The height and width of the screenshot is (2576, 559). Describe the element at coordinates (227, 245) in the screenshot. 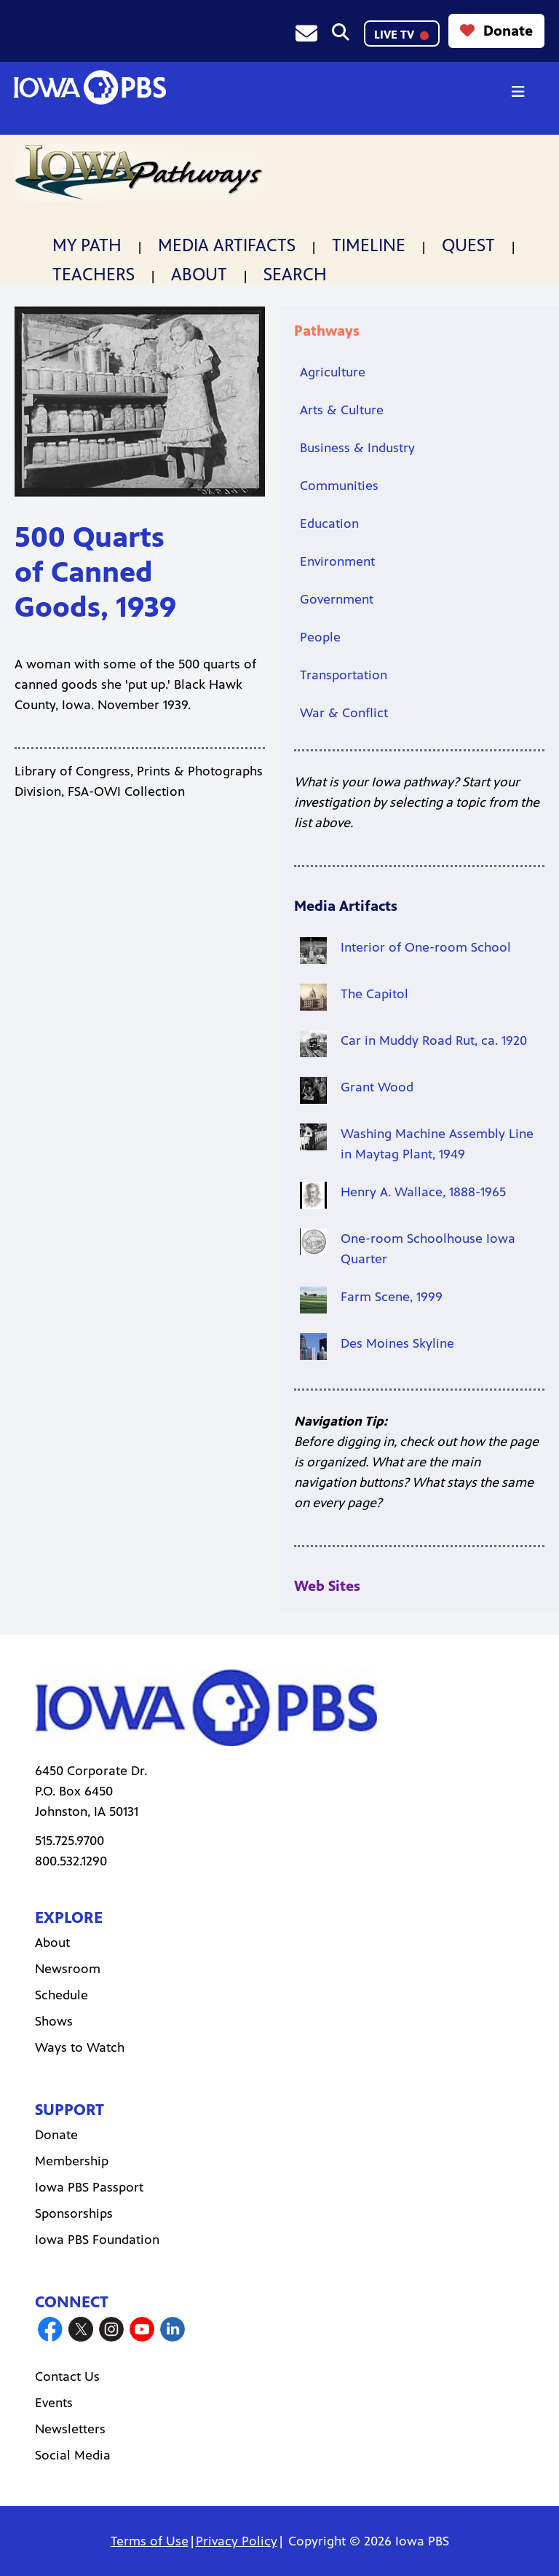

I see `Media Artifacts` at that location.